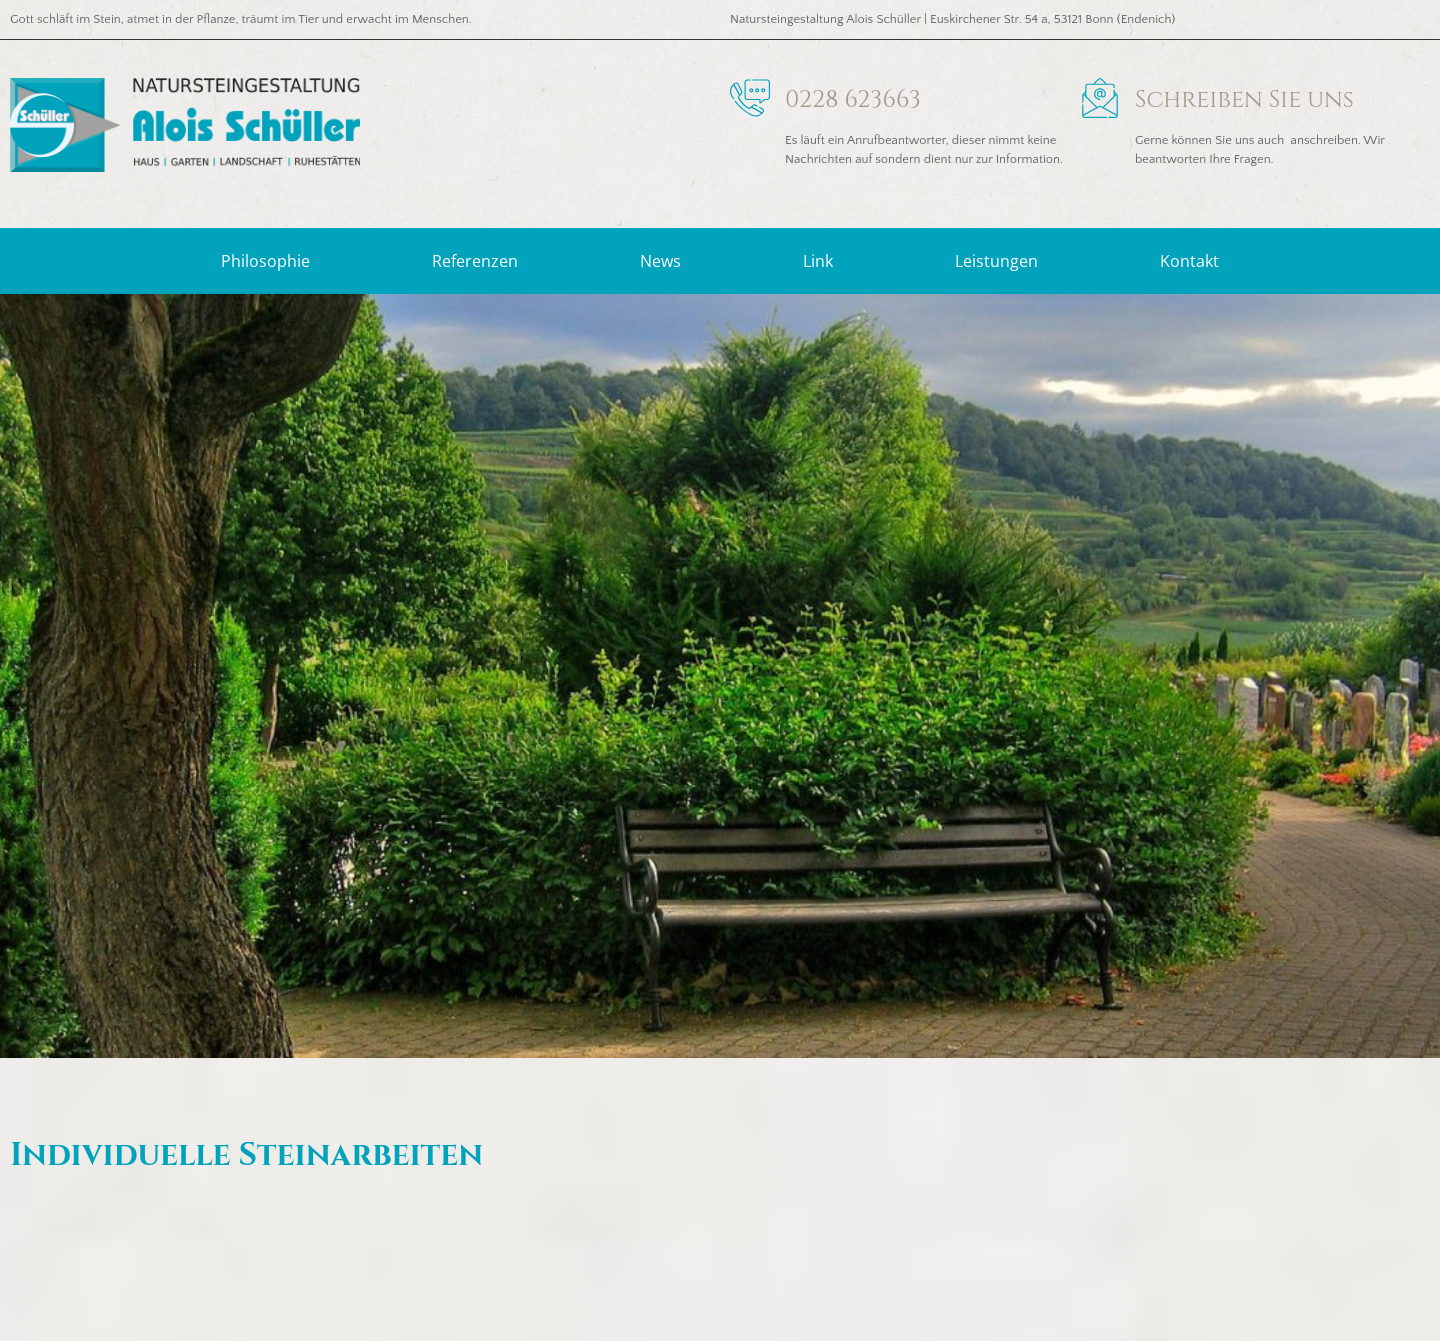 The height and width of the screenshot is (1341, 1440). Describe the element at coordinates (996, 261) in the screenshot. I see `Leistungen` at that location.